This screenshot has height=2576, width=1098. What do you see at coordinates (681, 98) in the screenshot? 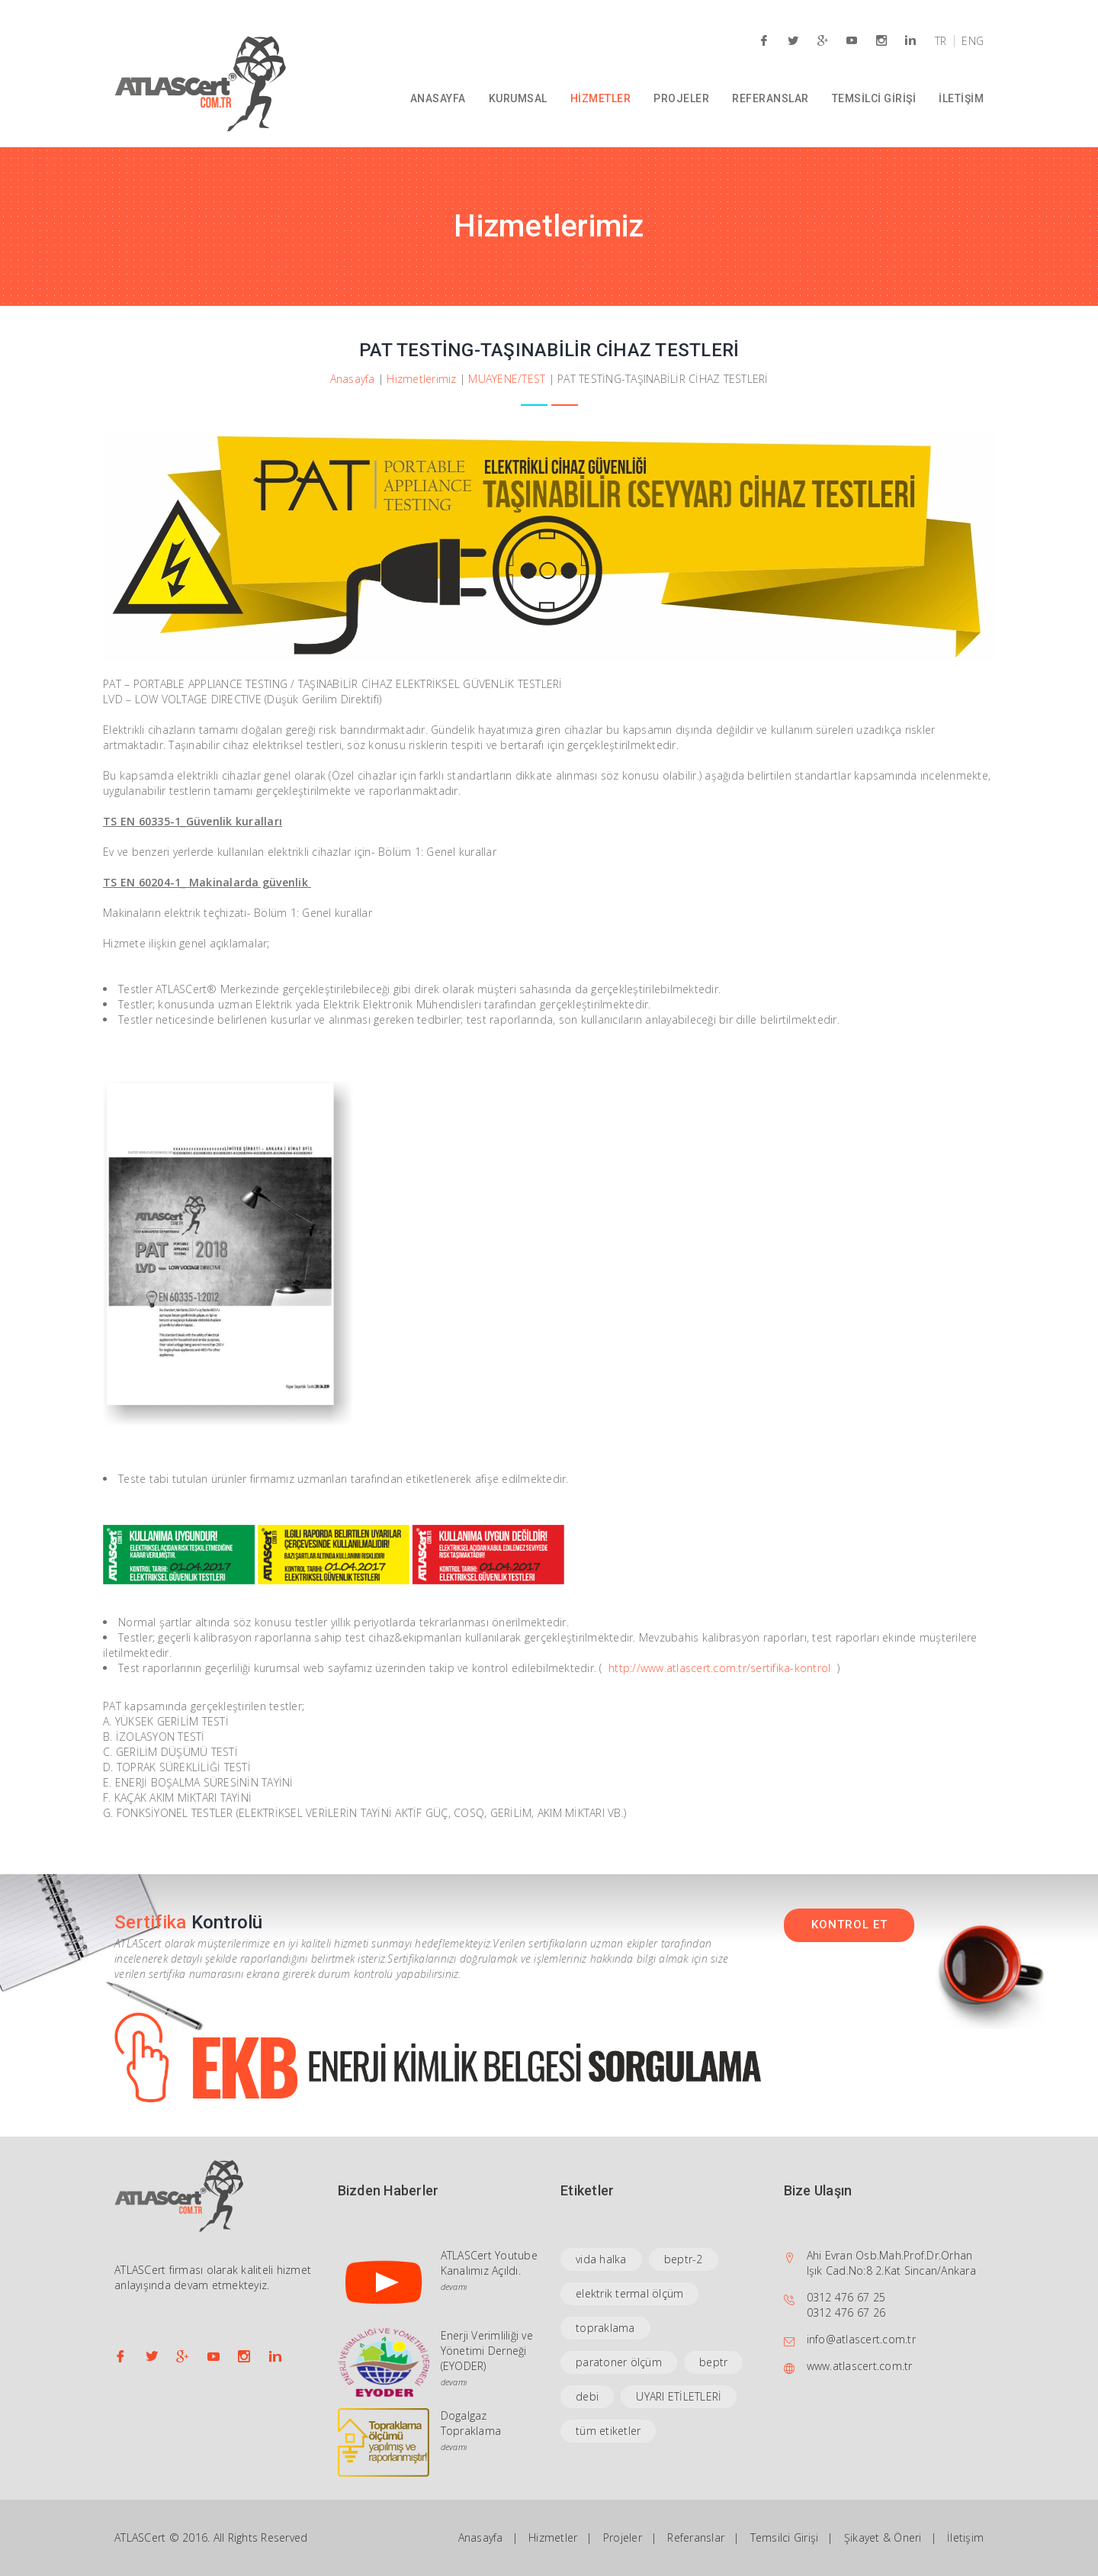
I see `PROJELER` at bounding box center [681, 98].